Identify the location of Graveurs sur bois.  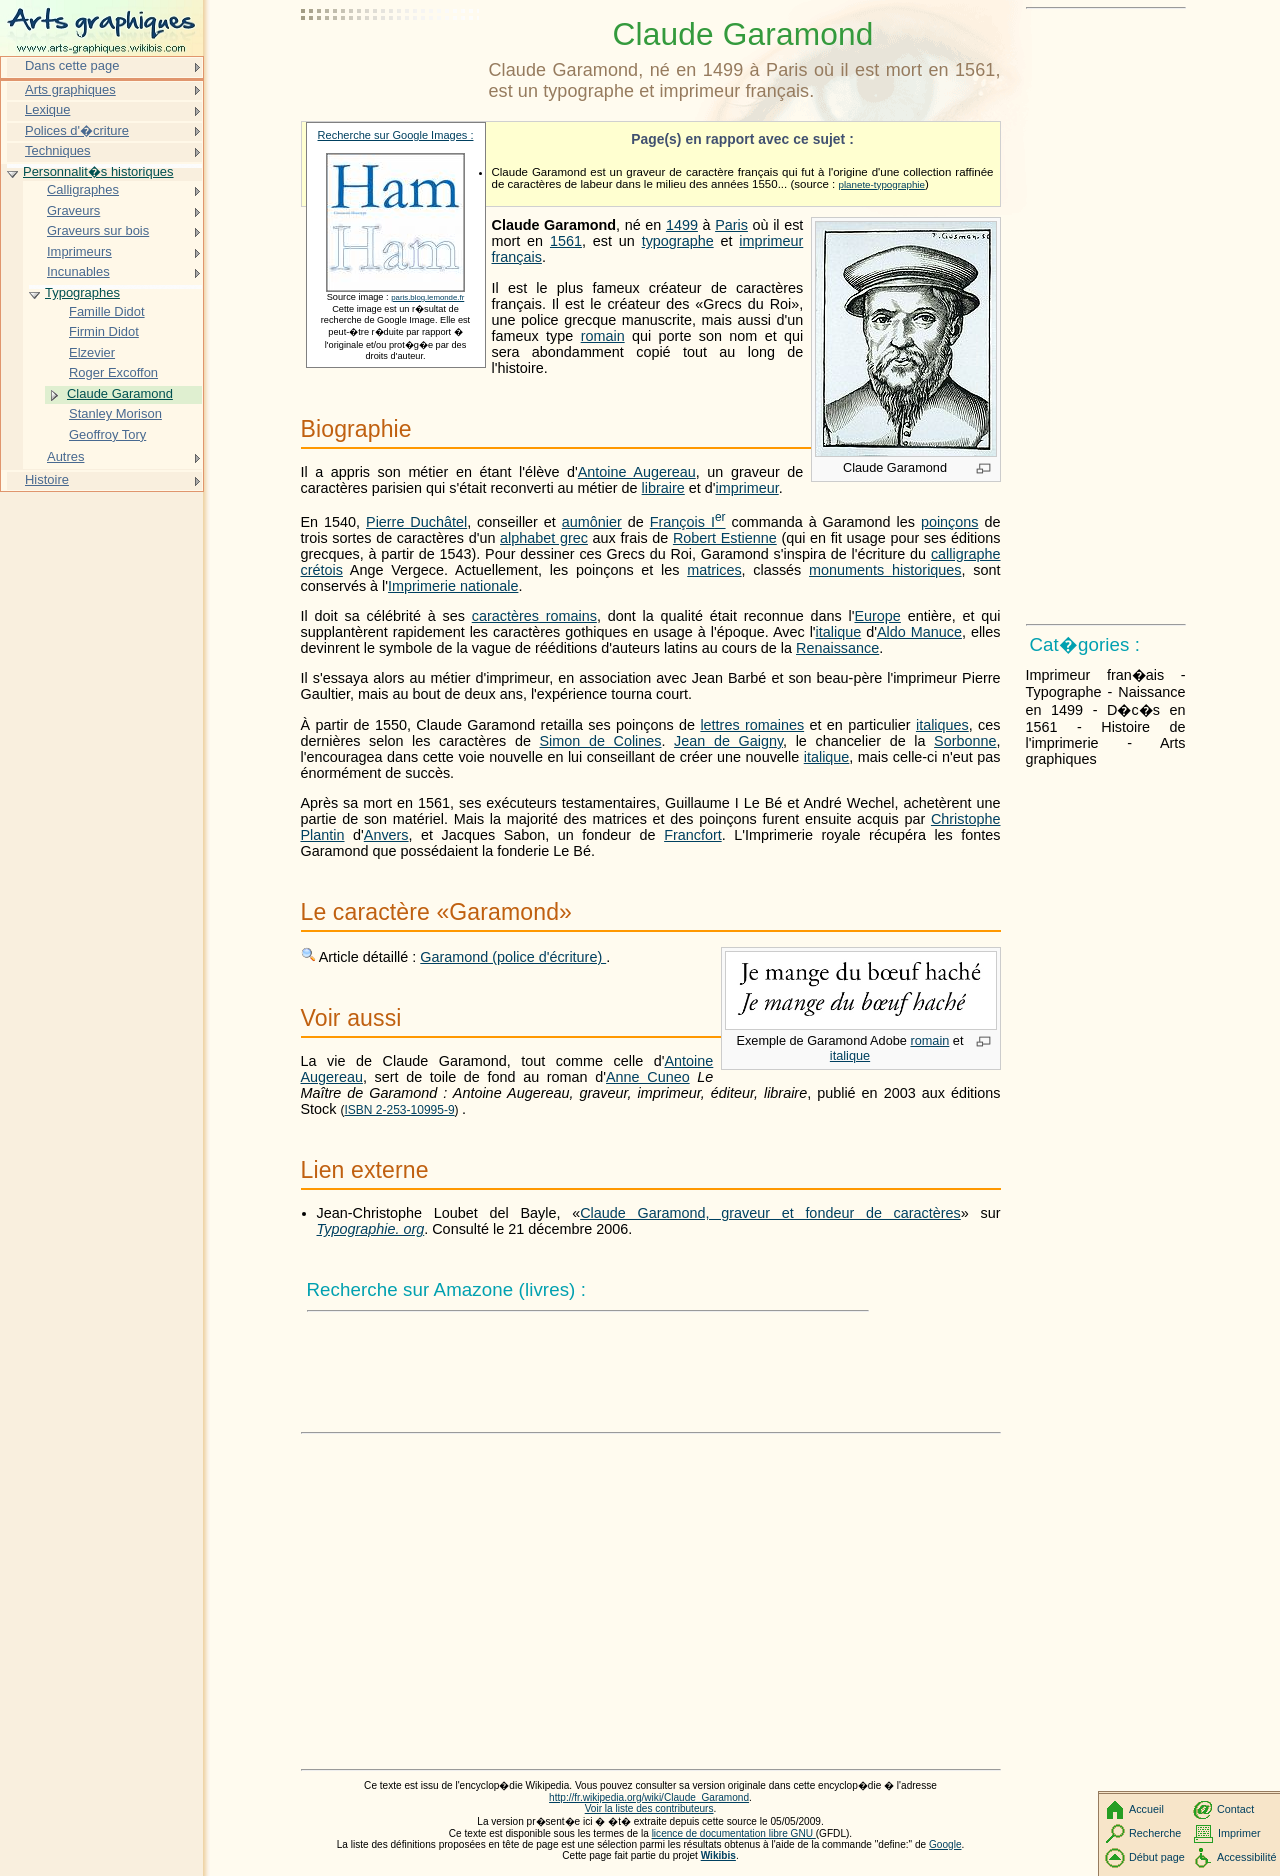
(98, 230).